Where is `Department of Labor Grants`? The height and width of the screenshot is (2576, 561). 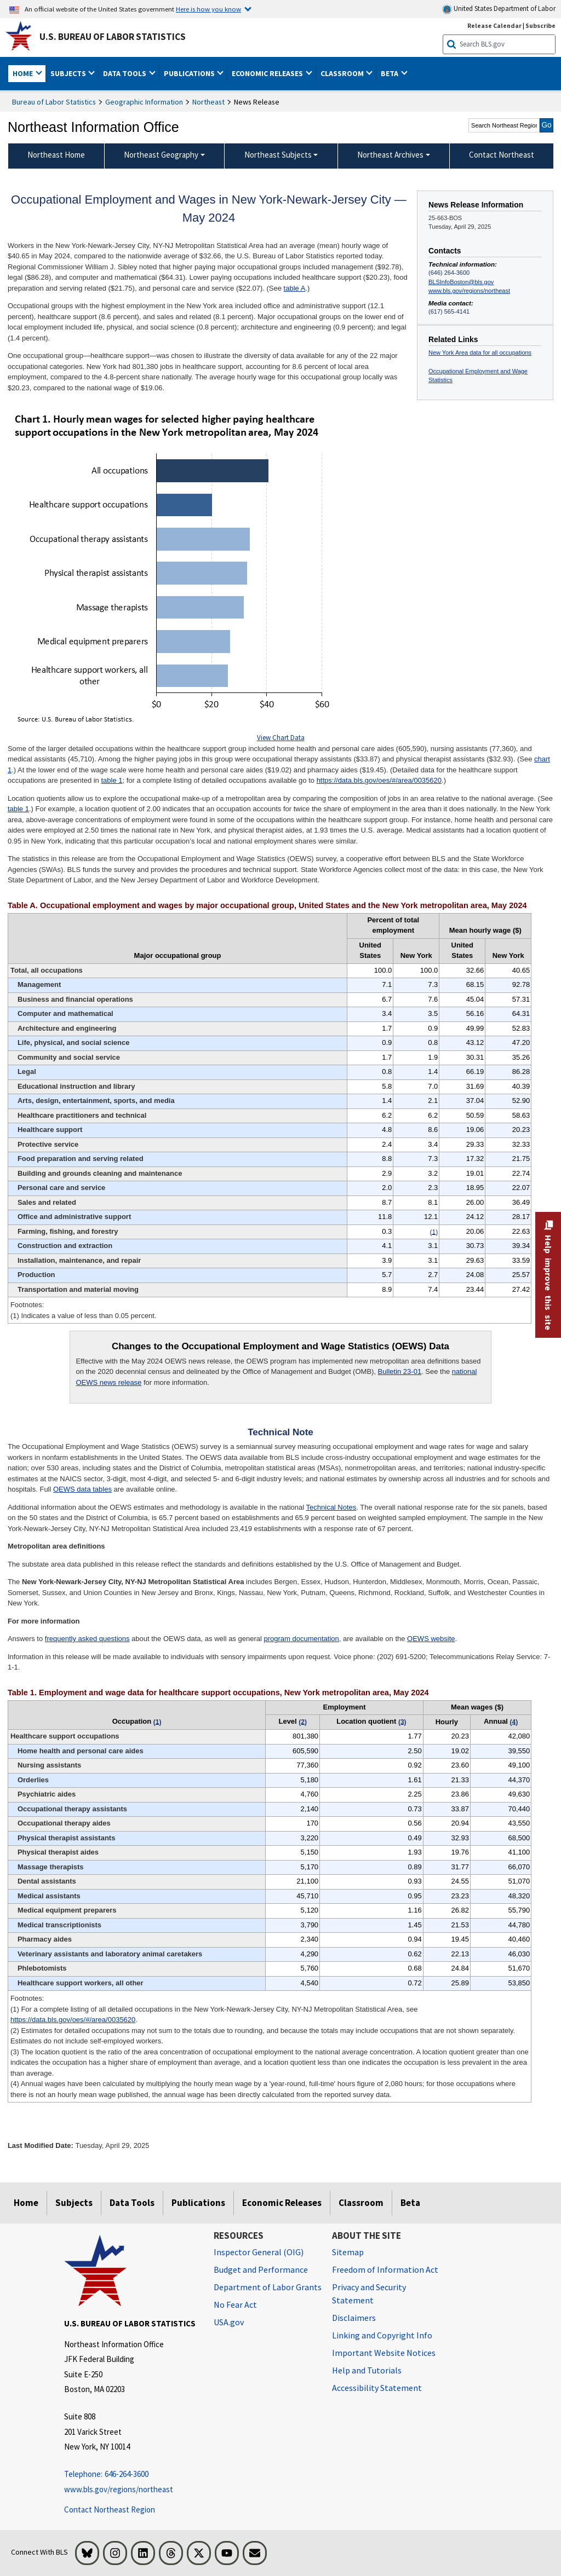 Department of Labor Grants is located at coordinates (268, 2287).